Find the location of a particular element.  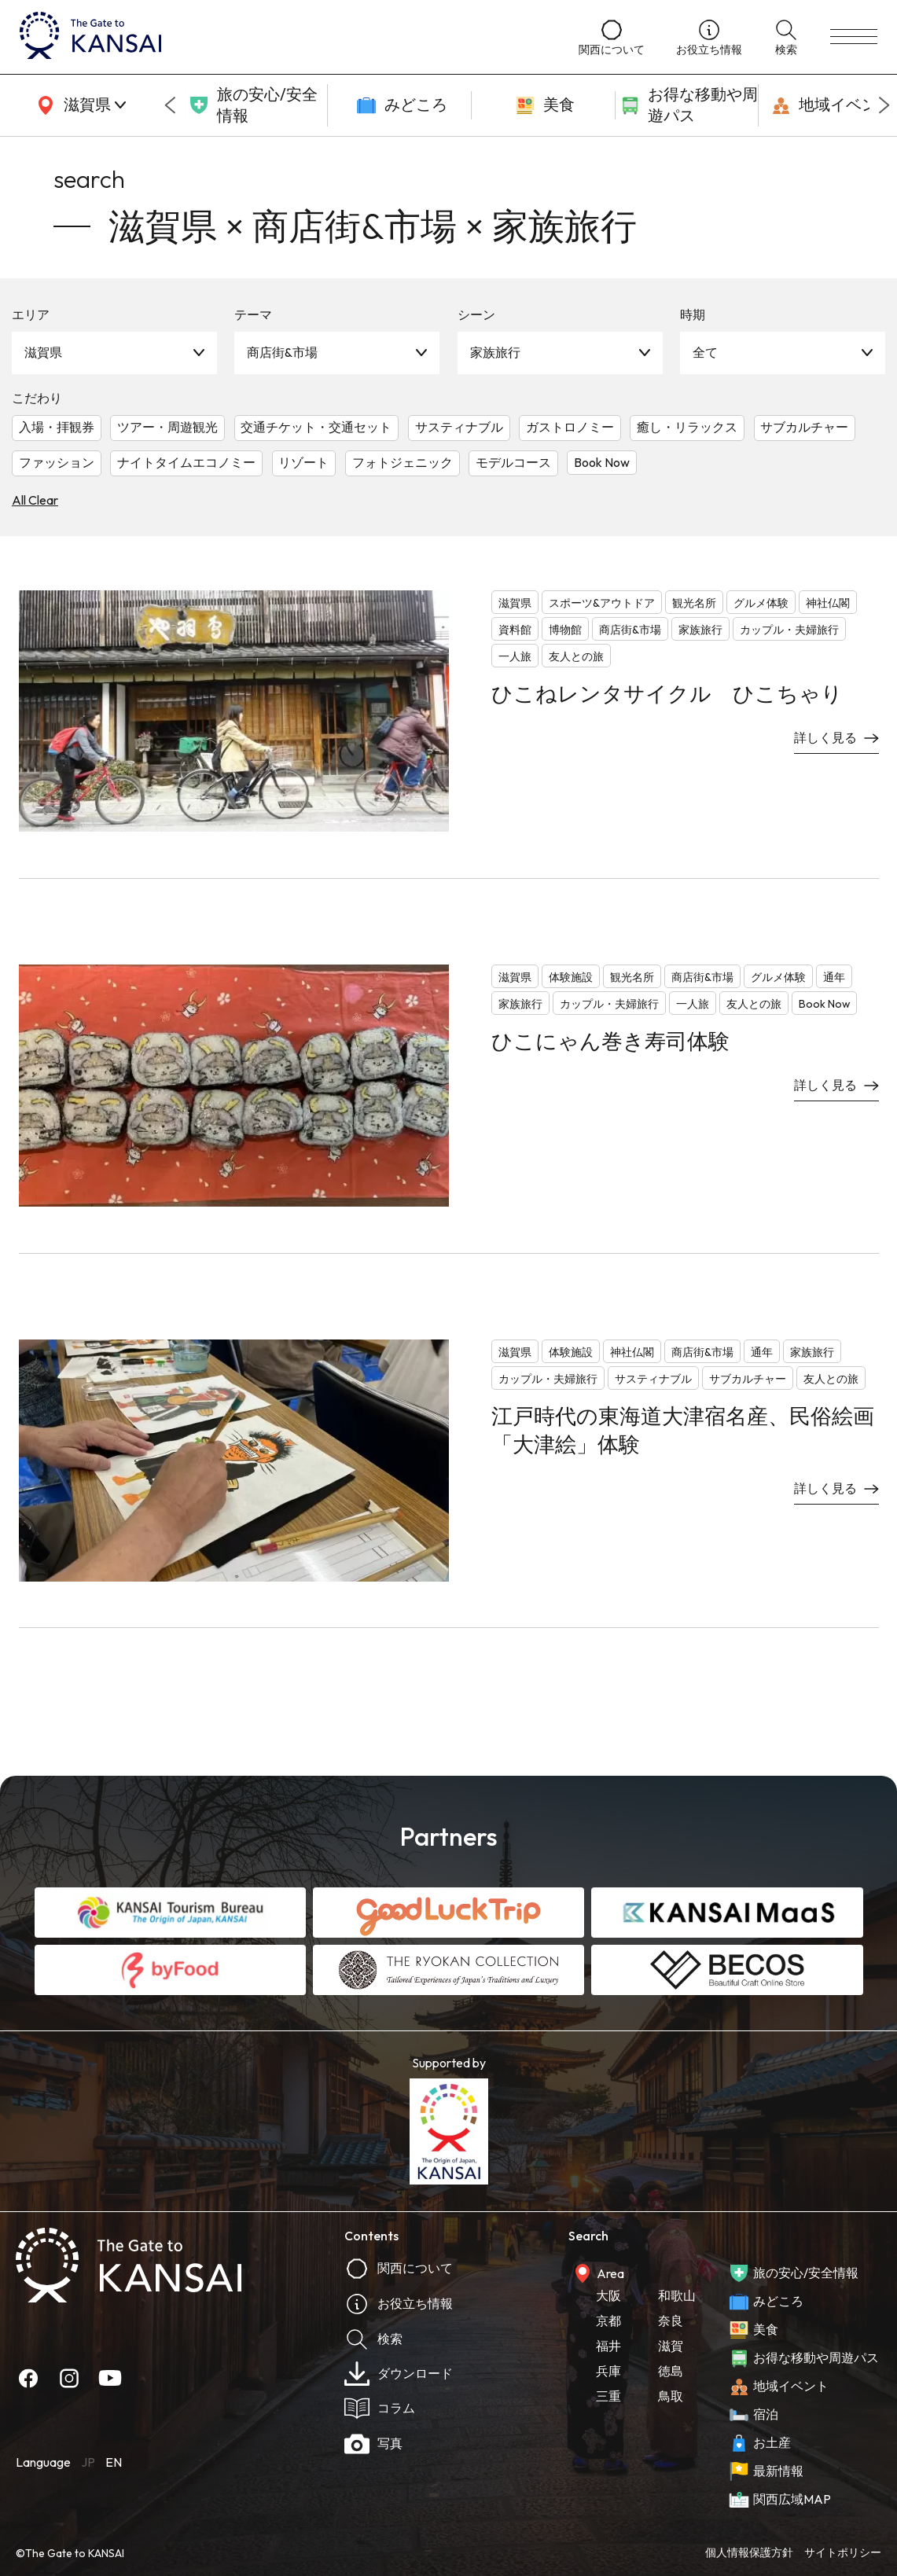

福井 is located at coordinates (608, 2346).